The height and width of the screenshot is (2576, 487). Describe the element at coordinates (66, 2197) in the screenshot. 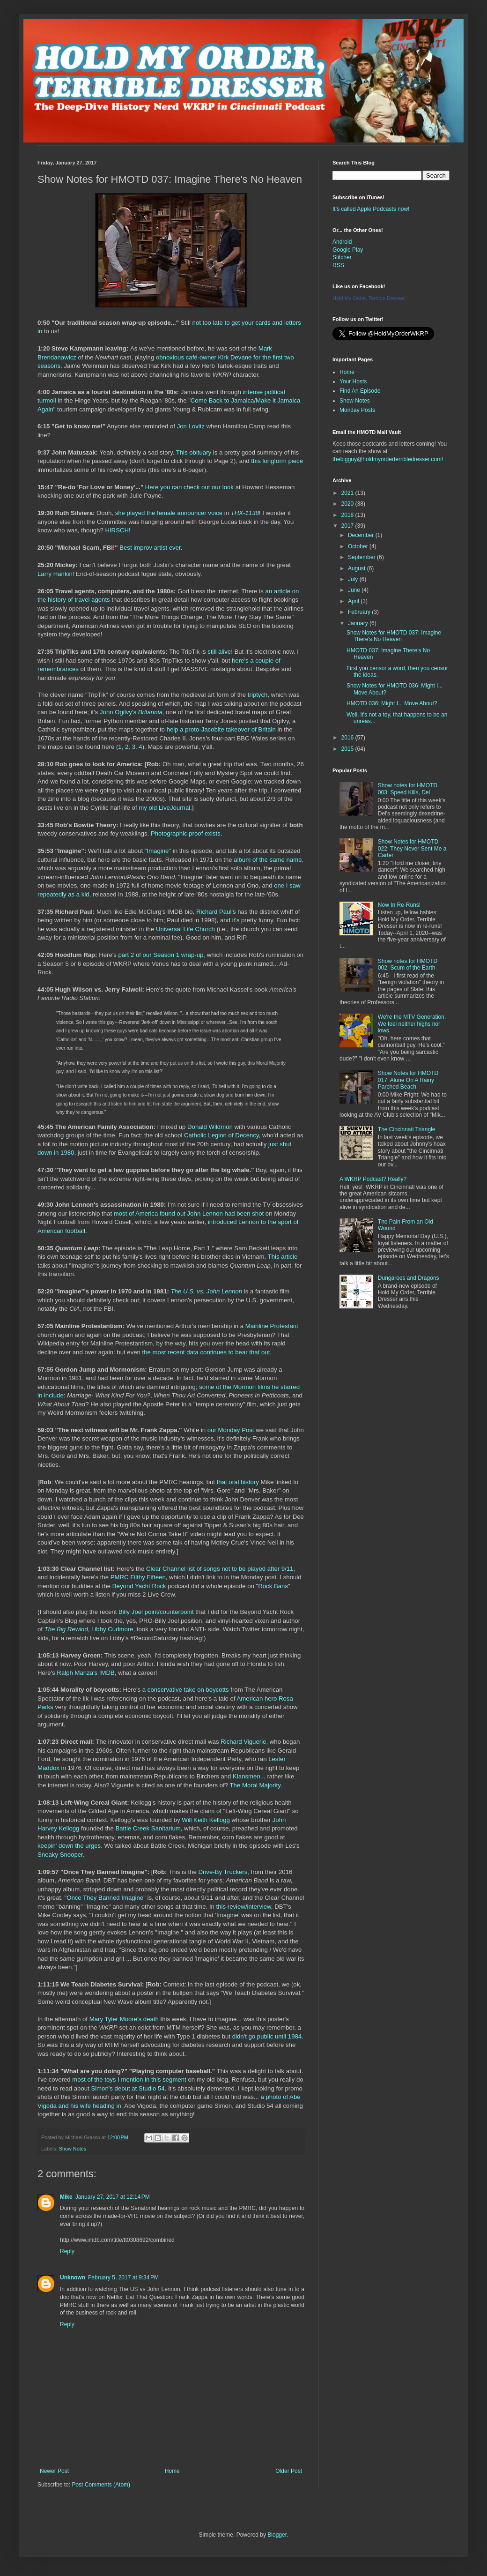

I see `Mike` at that location.